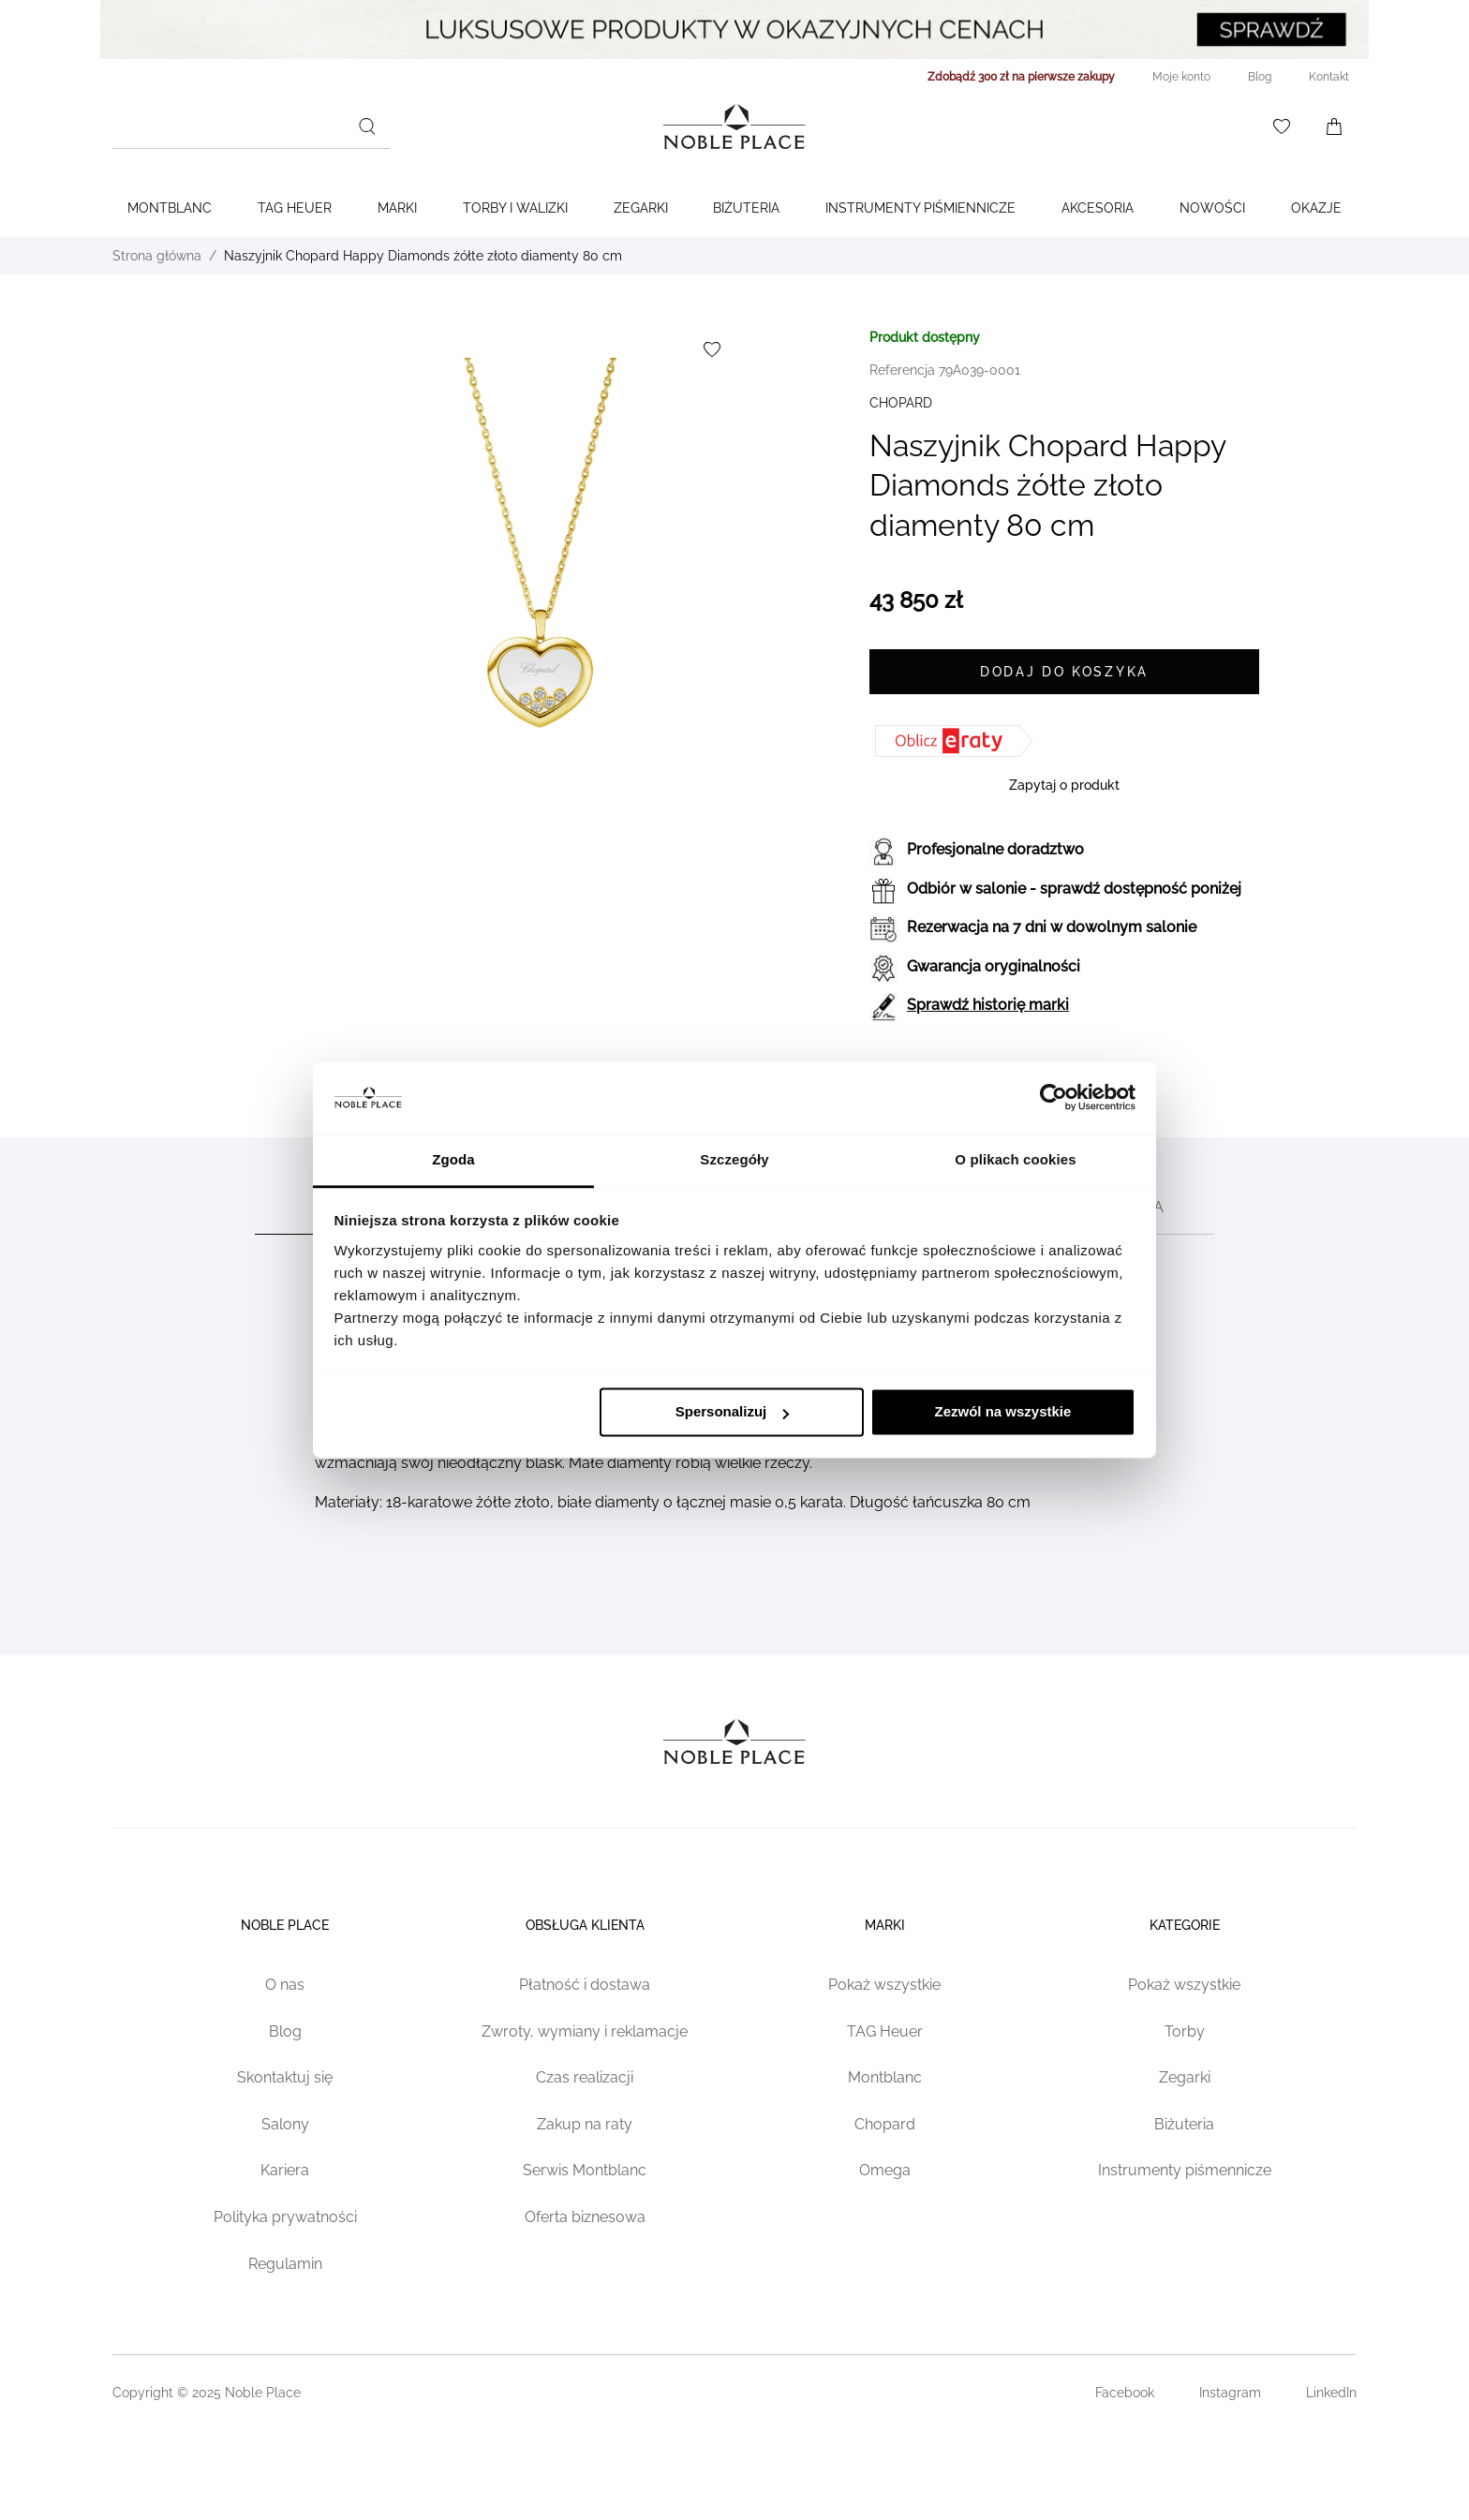 The height and width of the screenshot is (2520, 1469). What do you see at coordinates (397, 207) in the screenshot?
I see `Marki` at bounding box center [397, 207].